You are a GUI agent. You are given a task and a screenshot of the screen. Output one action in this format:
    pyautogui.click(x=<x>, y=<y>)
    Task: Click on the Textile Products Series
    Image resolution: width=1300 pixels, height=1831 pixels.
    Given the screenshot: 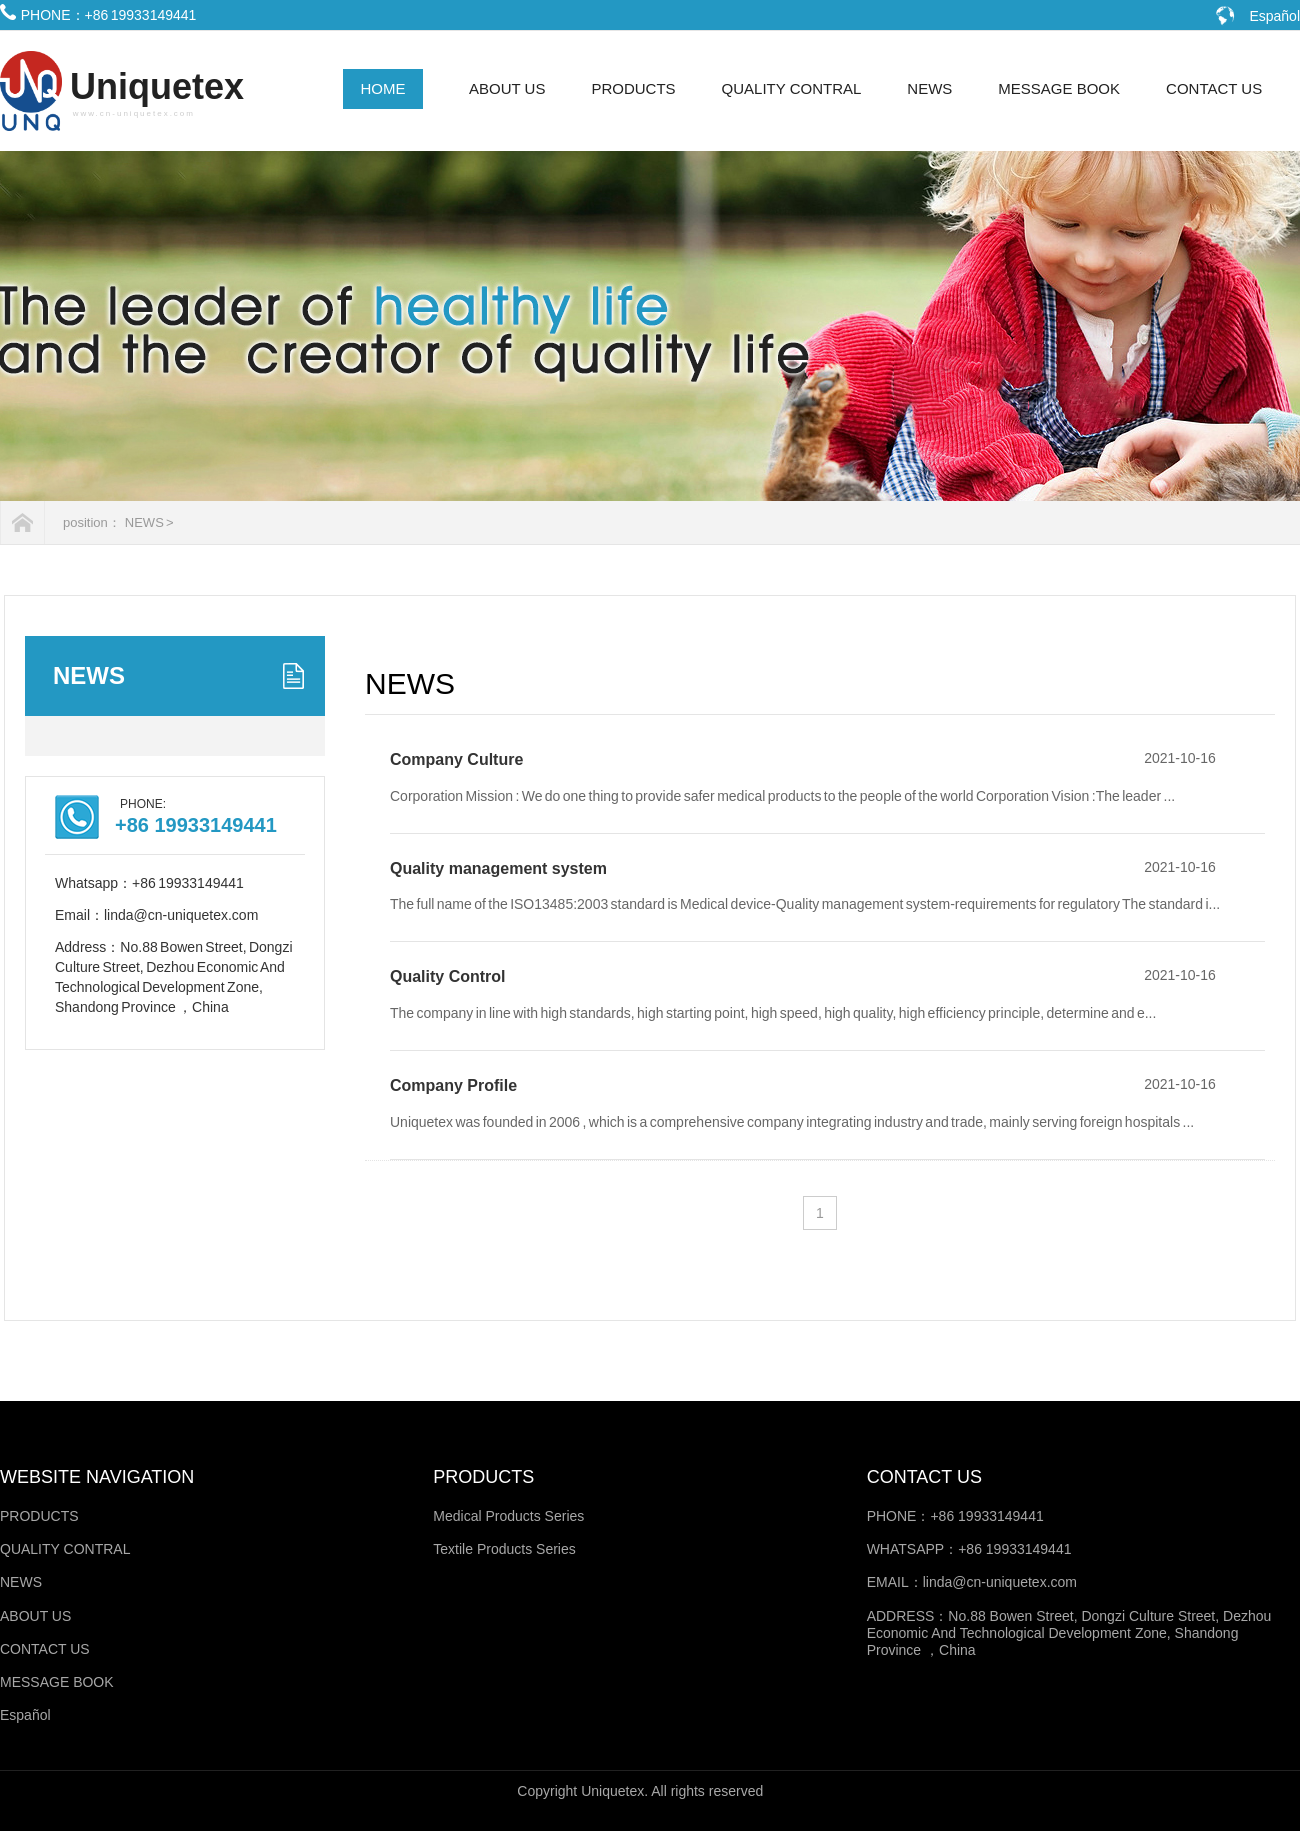 What is the action you would take?
    pyautogui.click(x=504, y=1549)
    